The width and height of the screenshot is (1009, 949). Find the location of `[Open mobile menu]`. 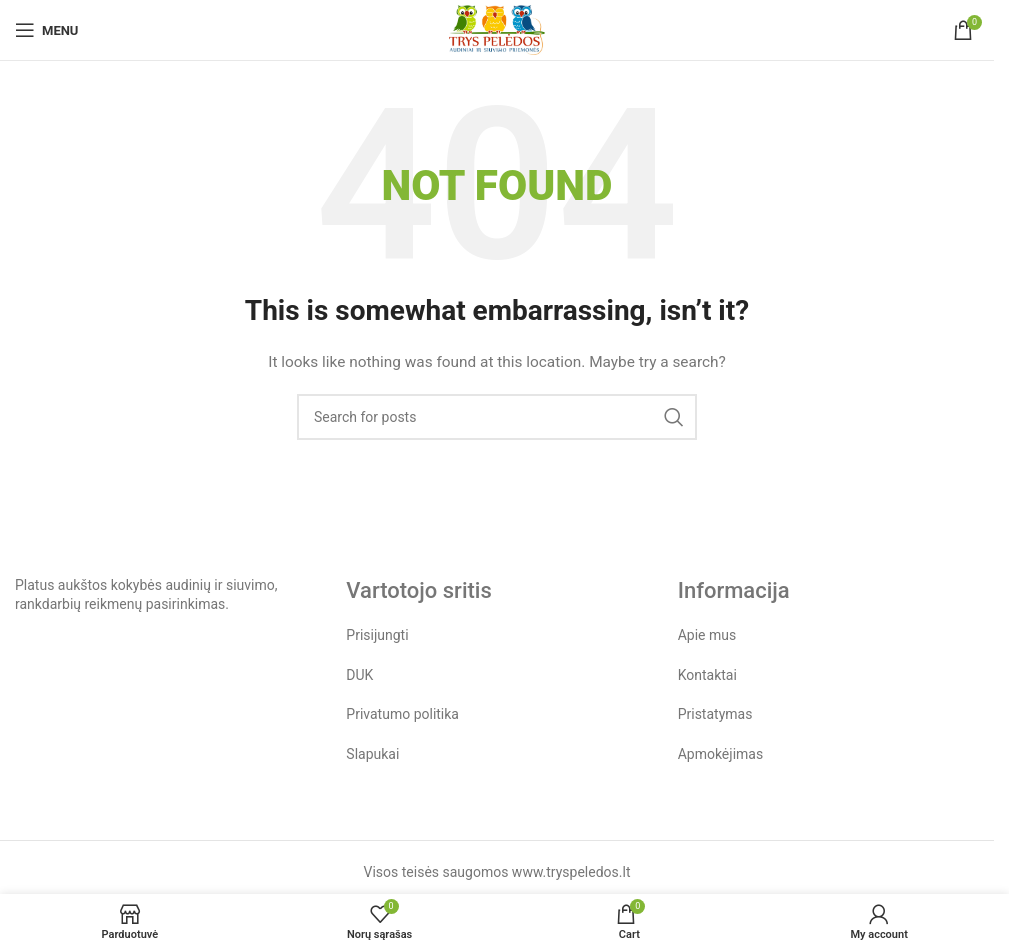

[Open mobile menu] is located at coordinates (46, 30).